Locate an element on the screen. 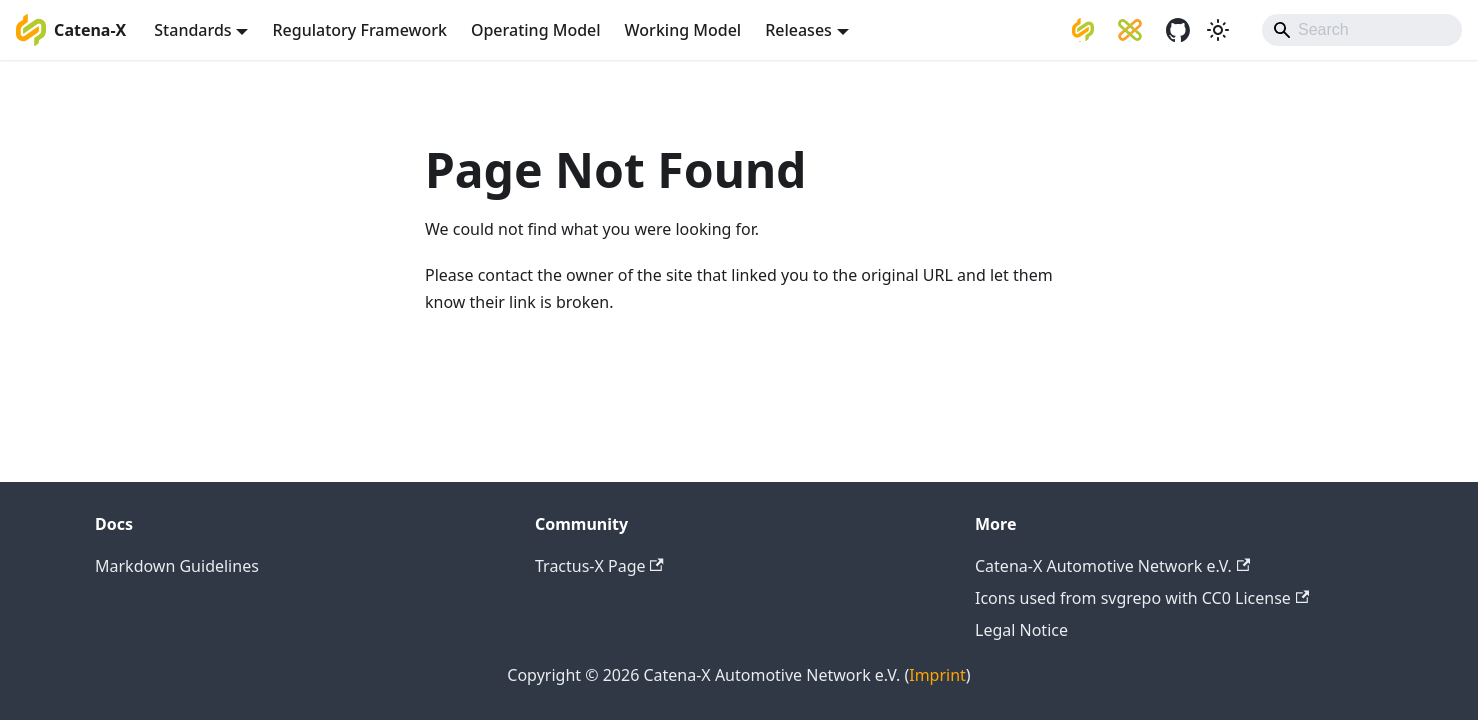 This screenshot has width=1478, height=720. Imprint is located at coordinates (937, 675).